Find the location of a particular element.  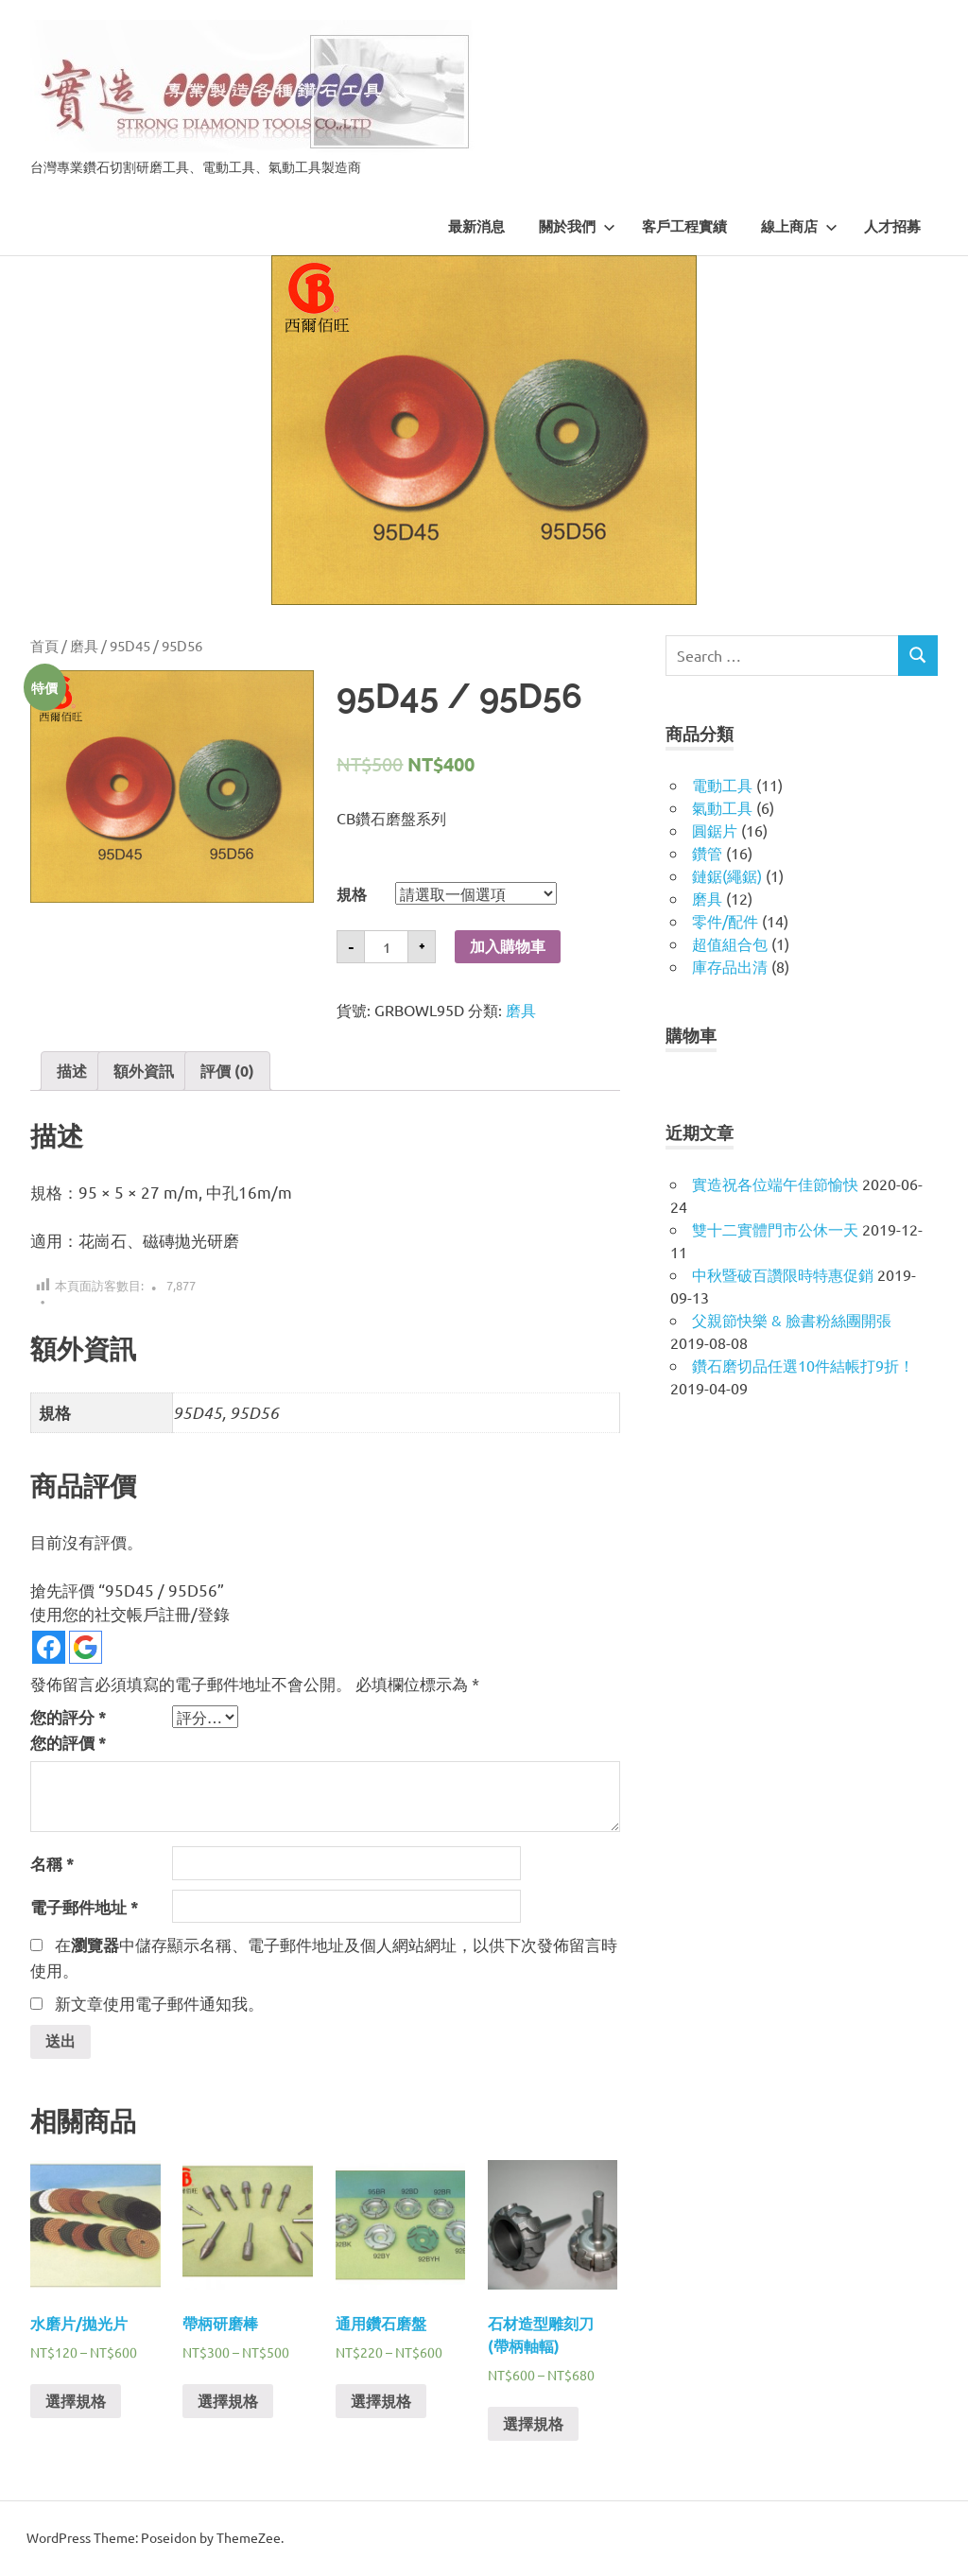

規格 is located at coordinates (352, 894).